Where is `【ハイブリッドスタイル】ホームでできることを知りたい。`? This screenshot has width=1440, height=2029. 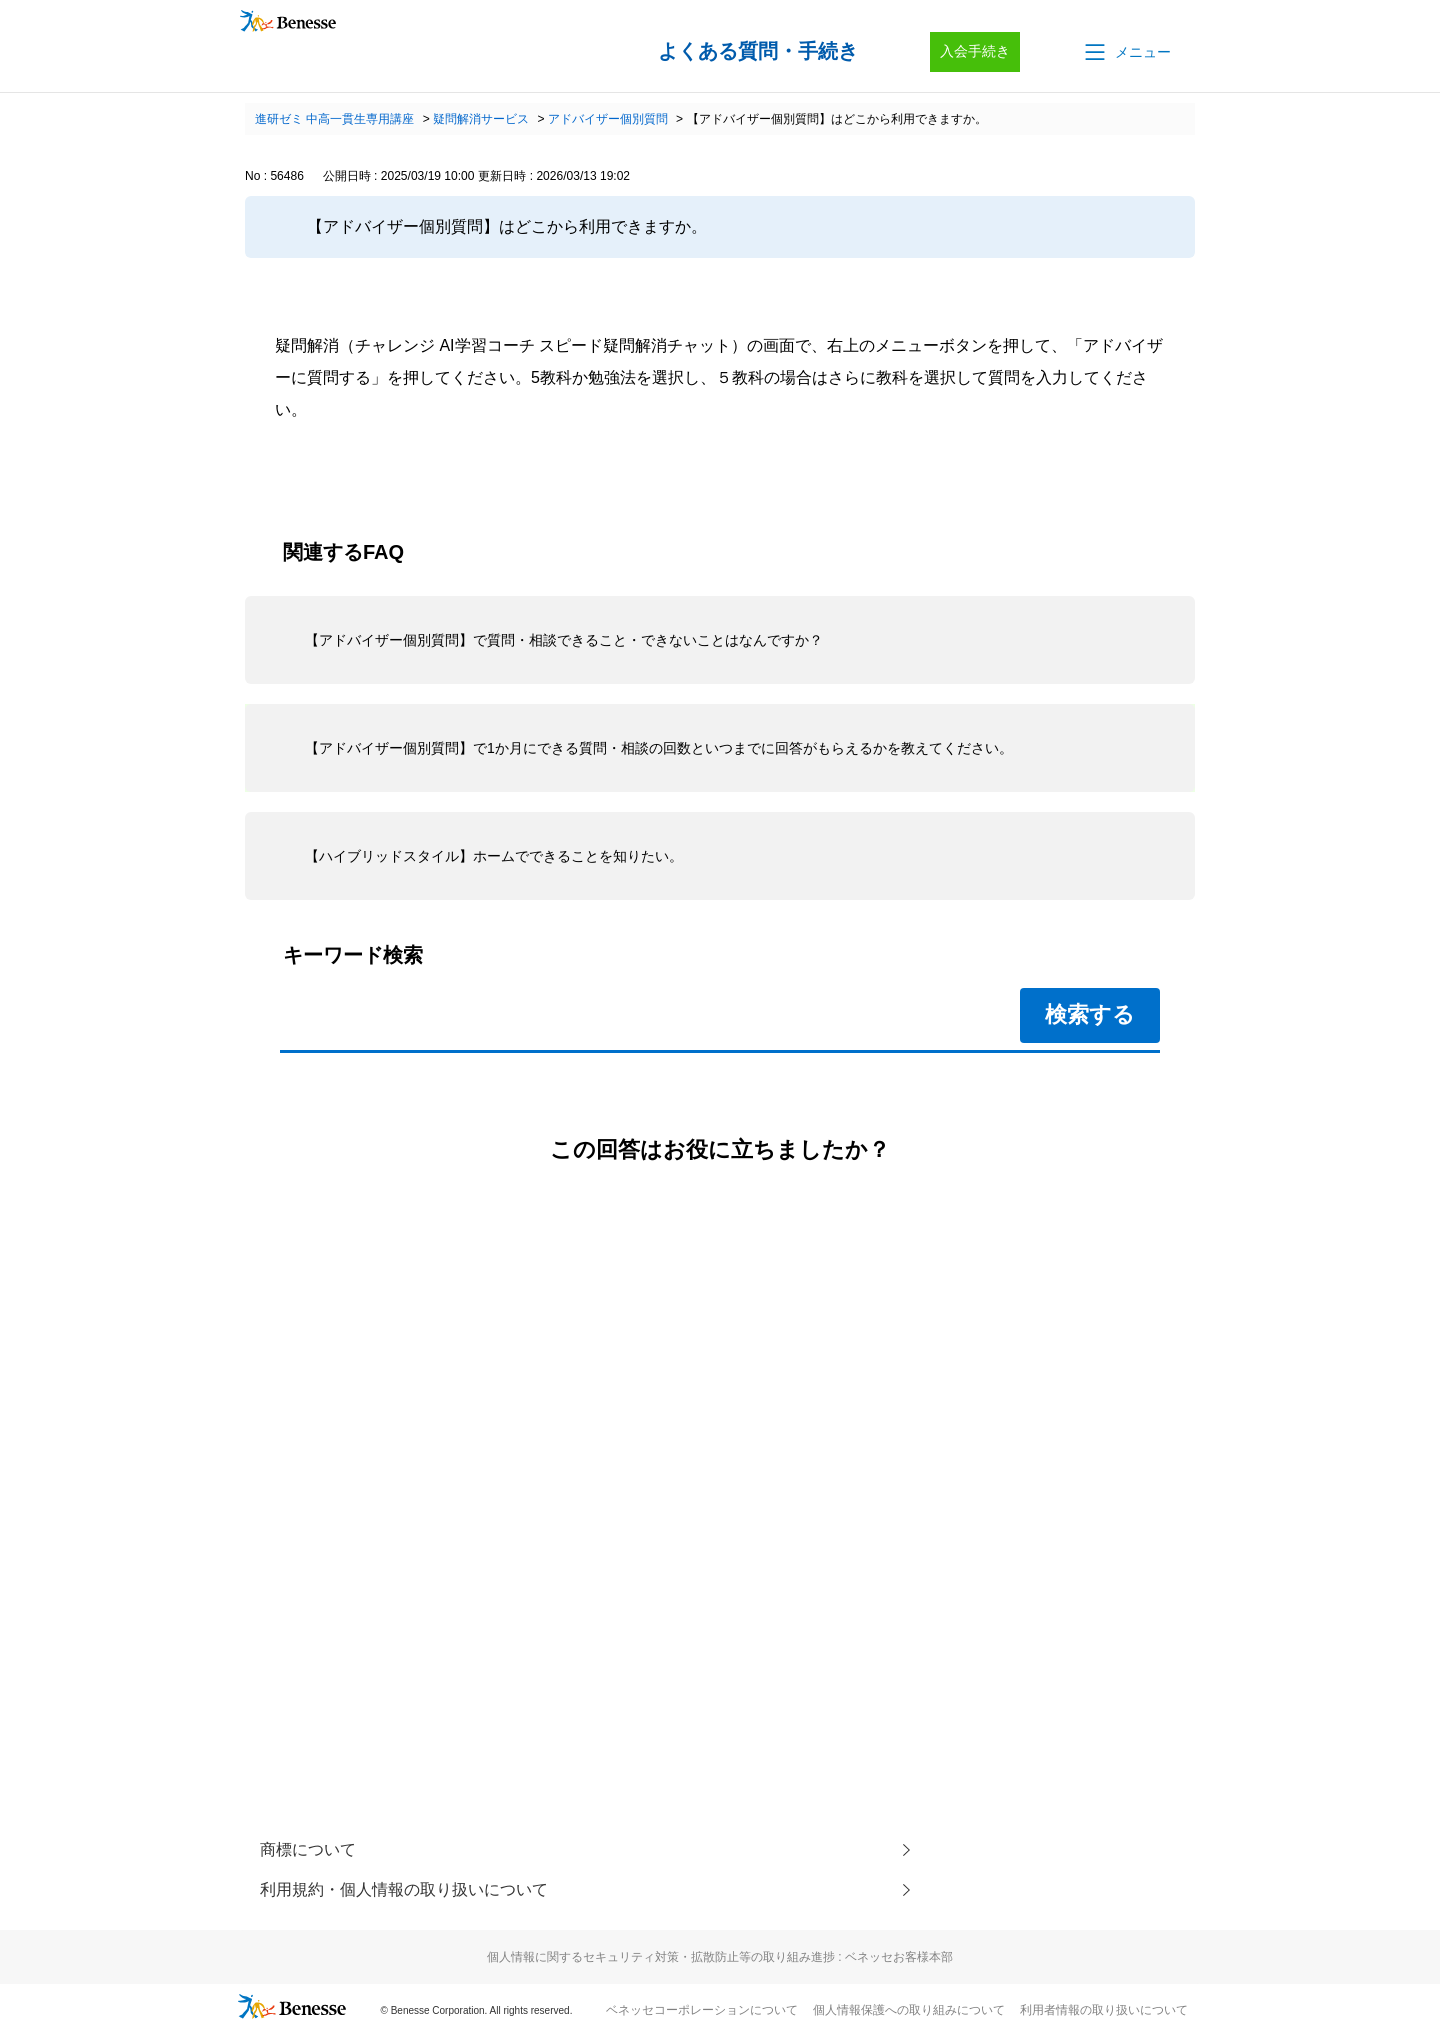
【ハイブリッドスタイル】ホームでできることを知りたい。 is located at coordinates (494, 856).